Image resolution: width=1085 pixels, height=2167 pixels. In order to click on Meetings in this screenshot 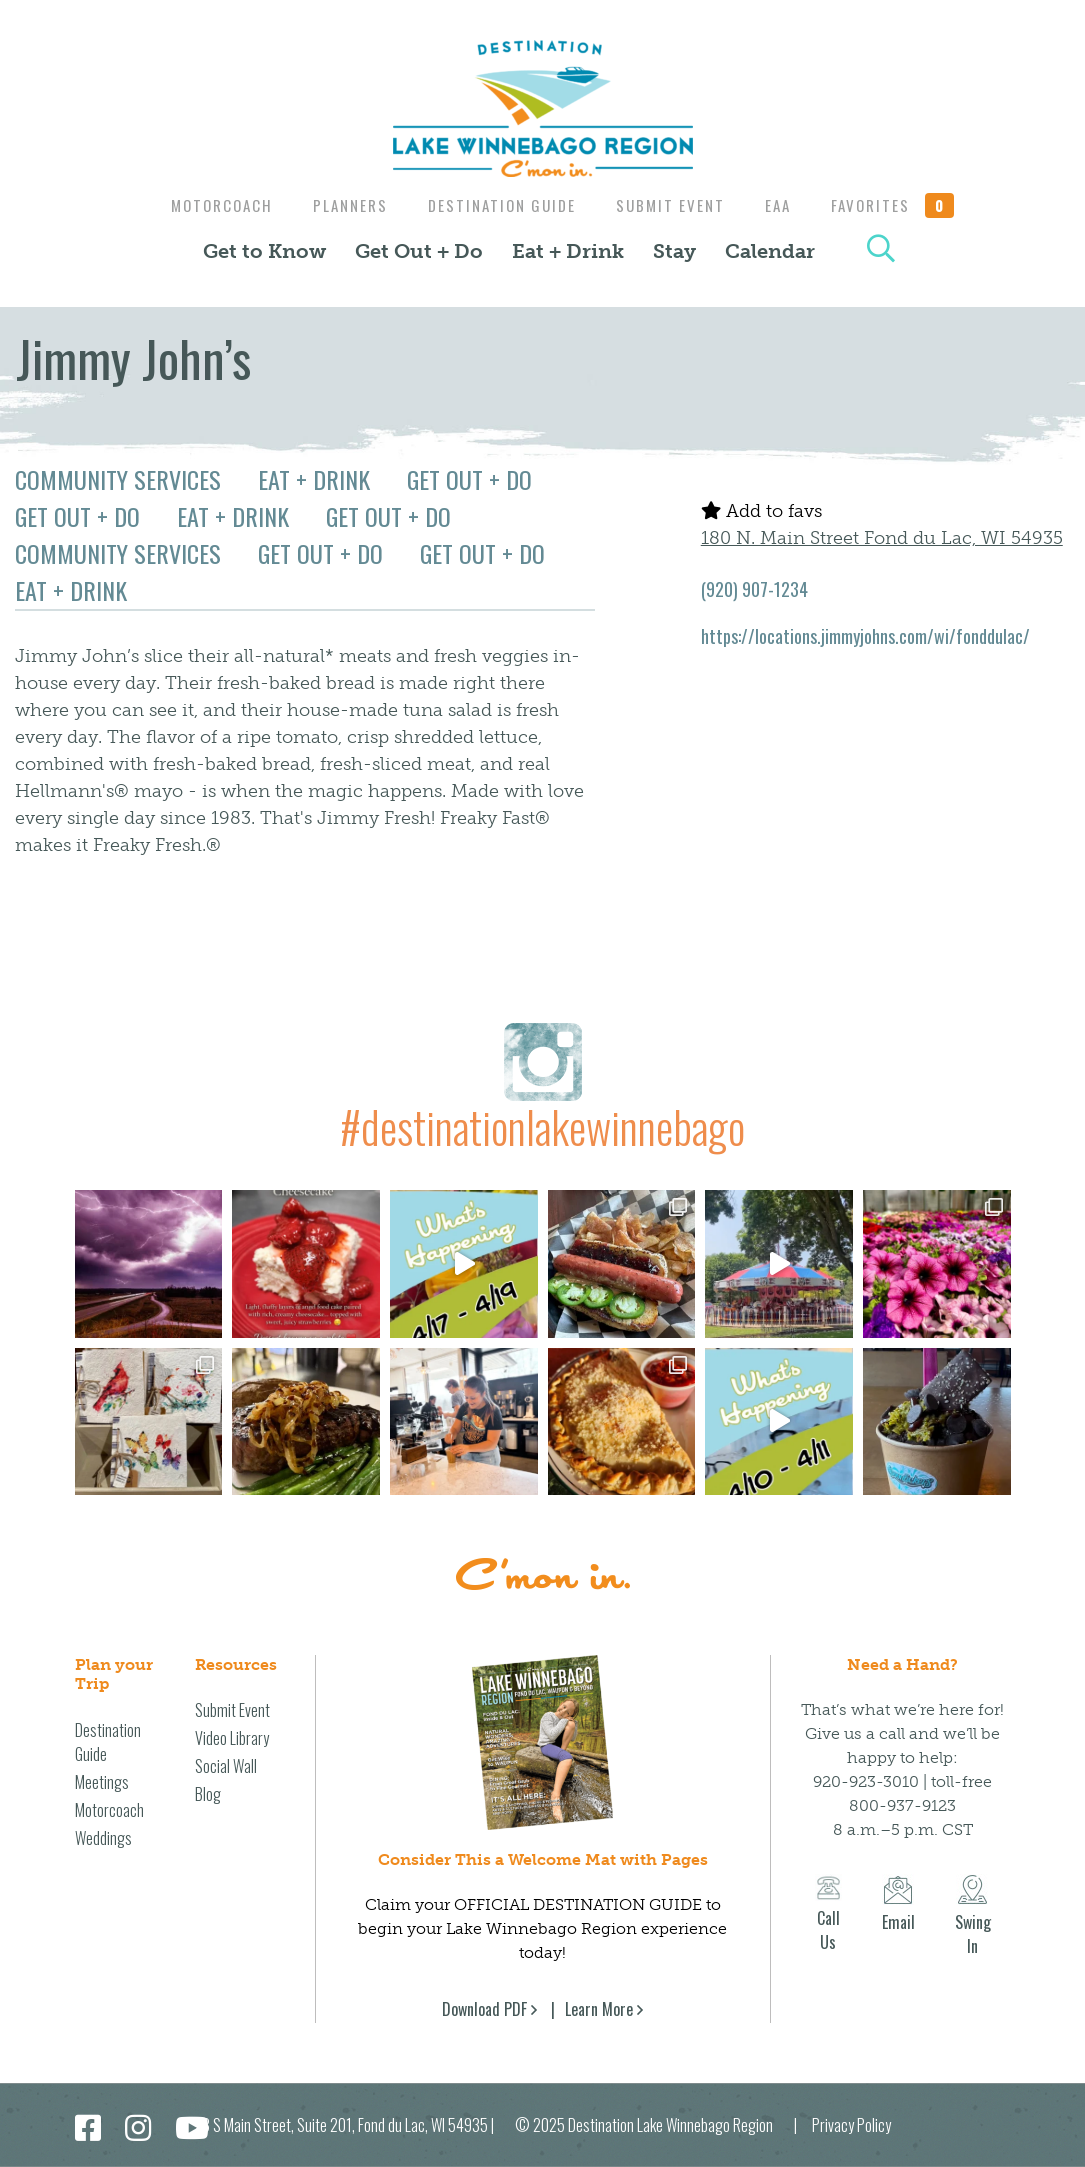, I will do `click(102, 1782)`.